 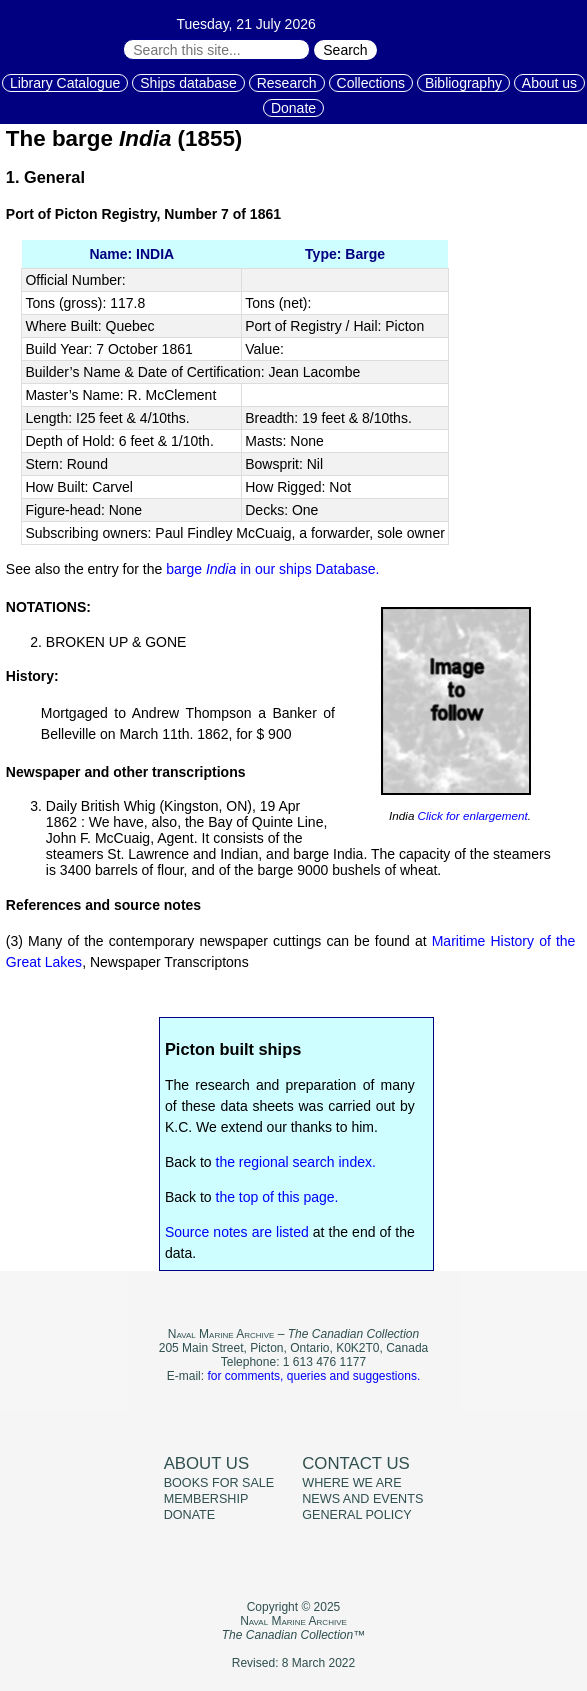 What do you see at coordinates (206, 1499) in the screenshot?
I see `Membership` at bounding box center [206, 1499].